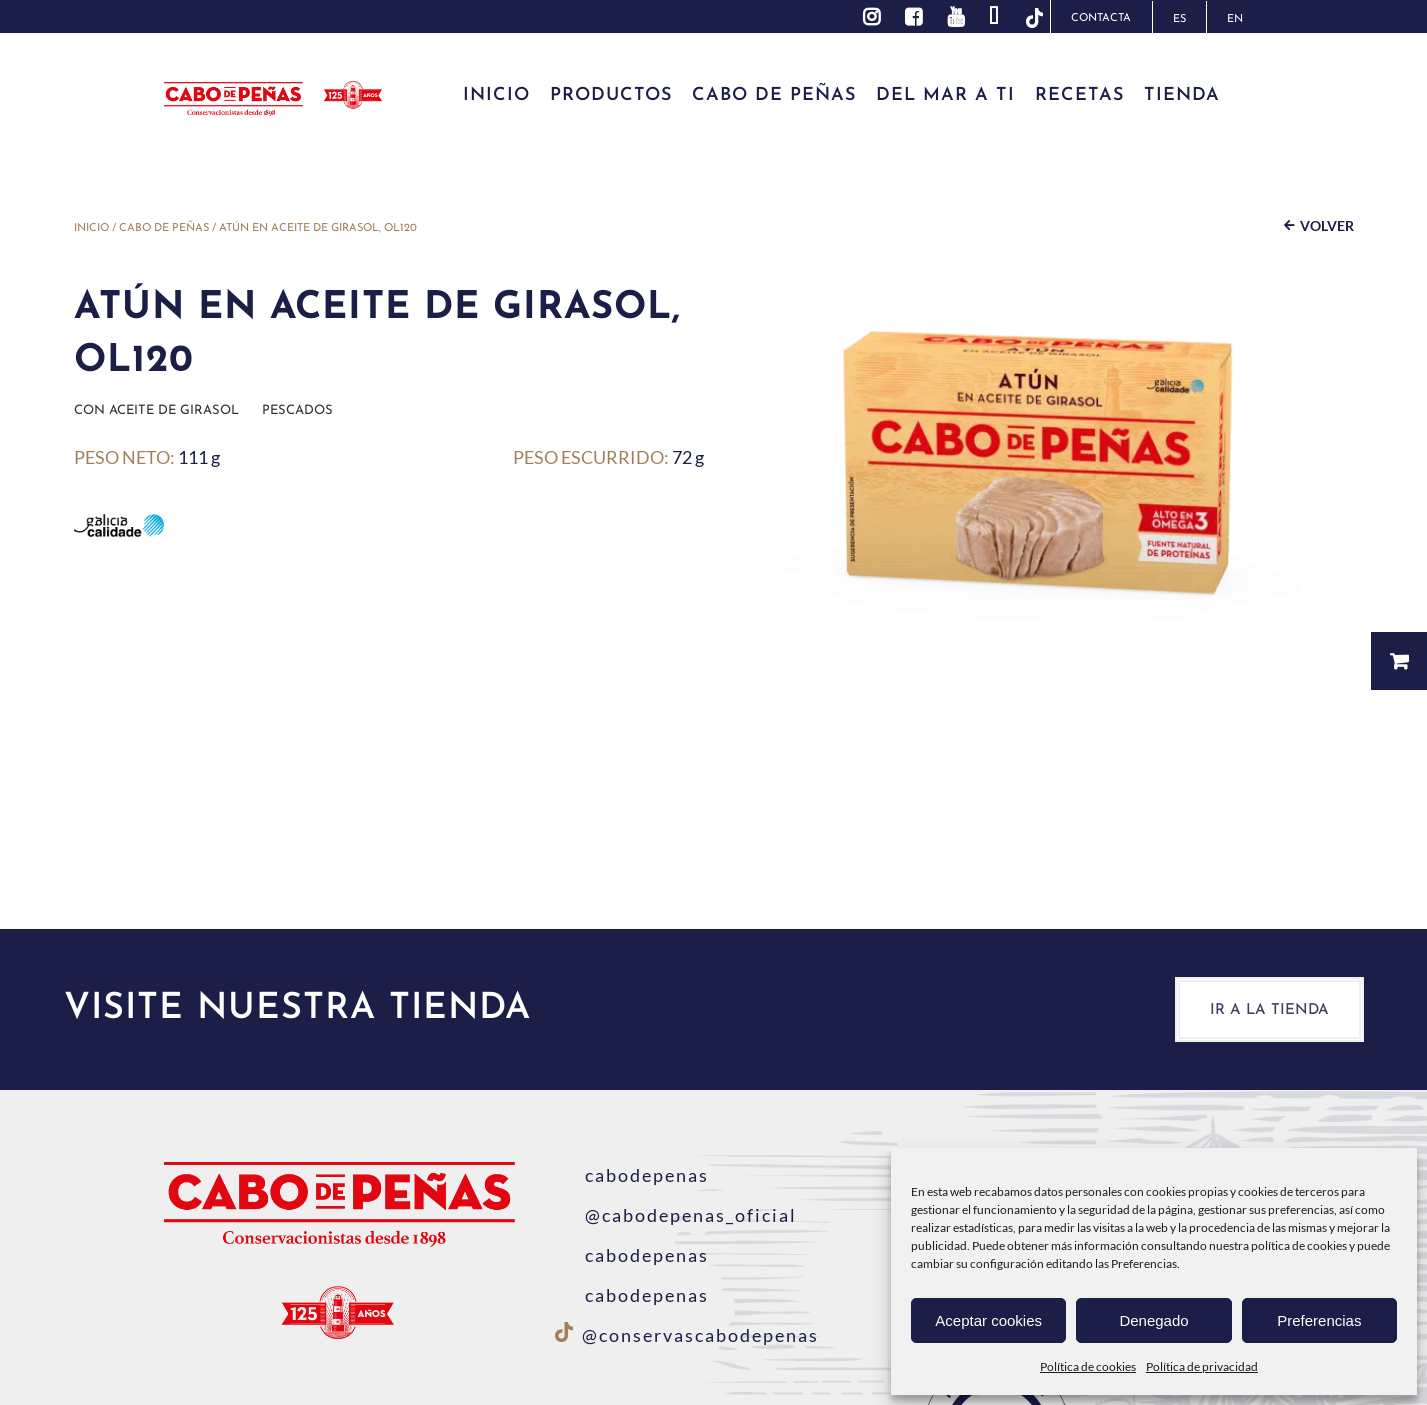  I want to click on política de cookies, so click(1299, 1245).